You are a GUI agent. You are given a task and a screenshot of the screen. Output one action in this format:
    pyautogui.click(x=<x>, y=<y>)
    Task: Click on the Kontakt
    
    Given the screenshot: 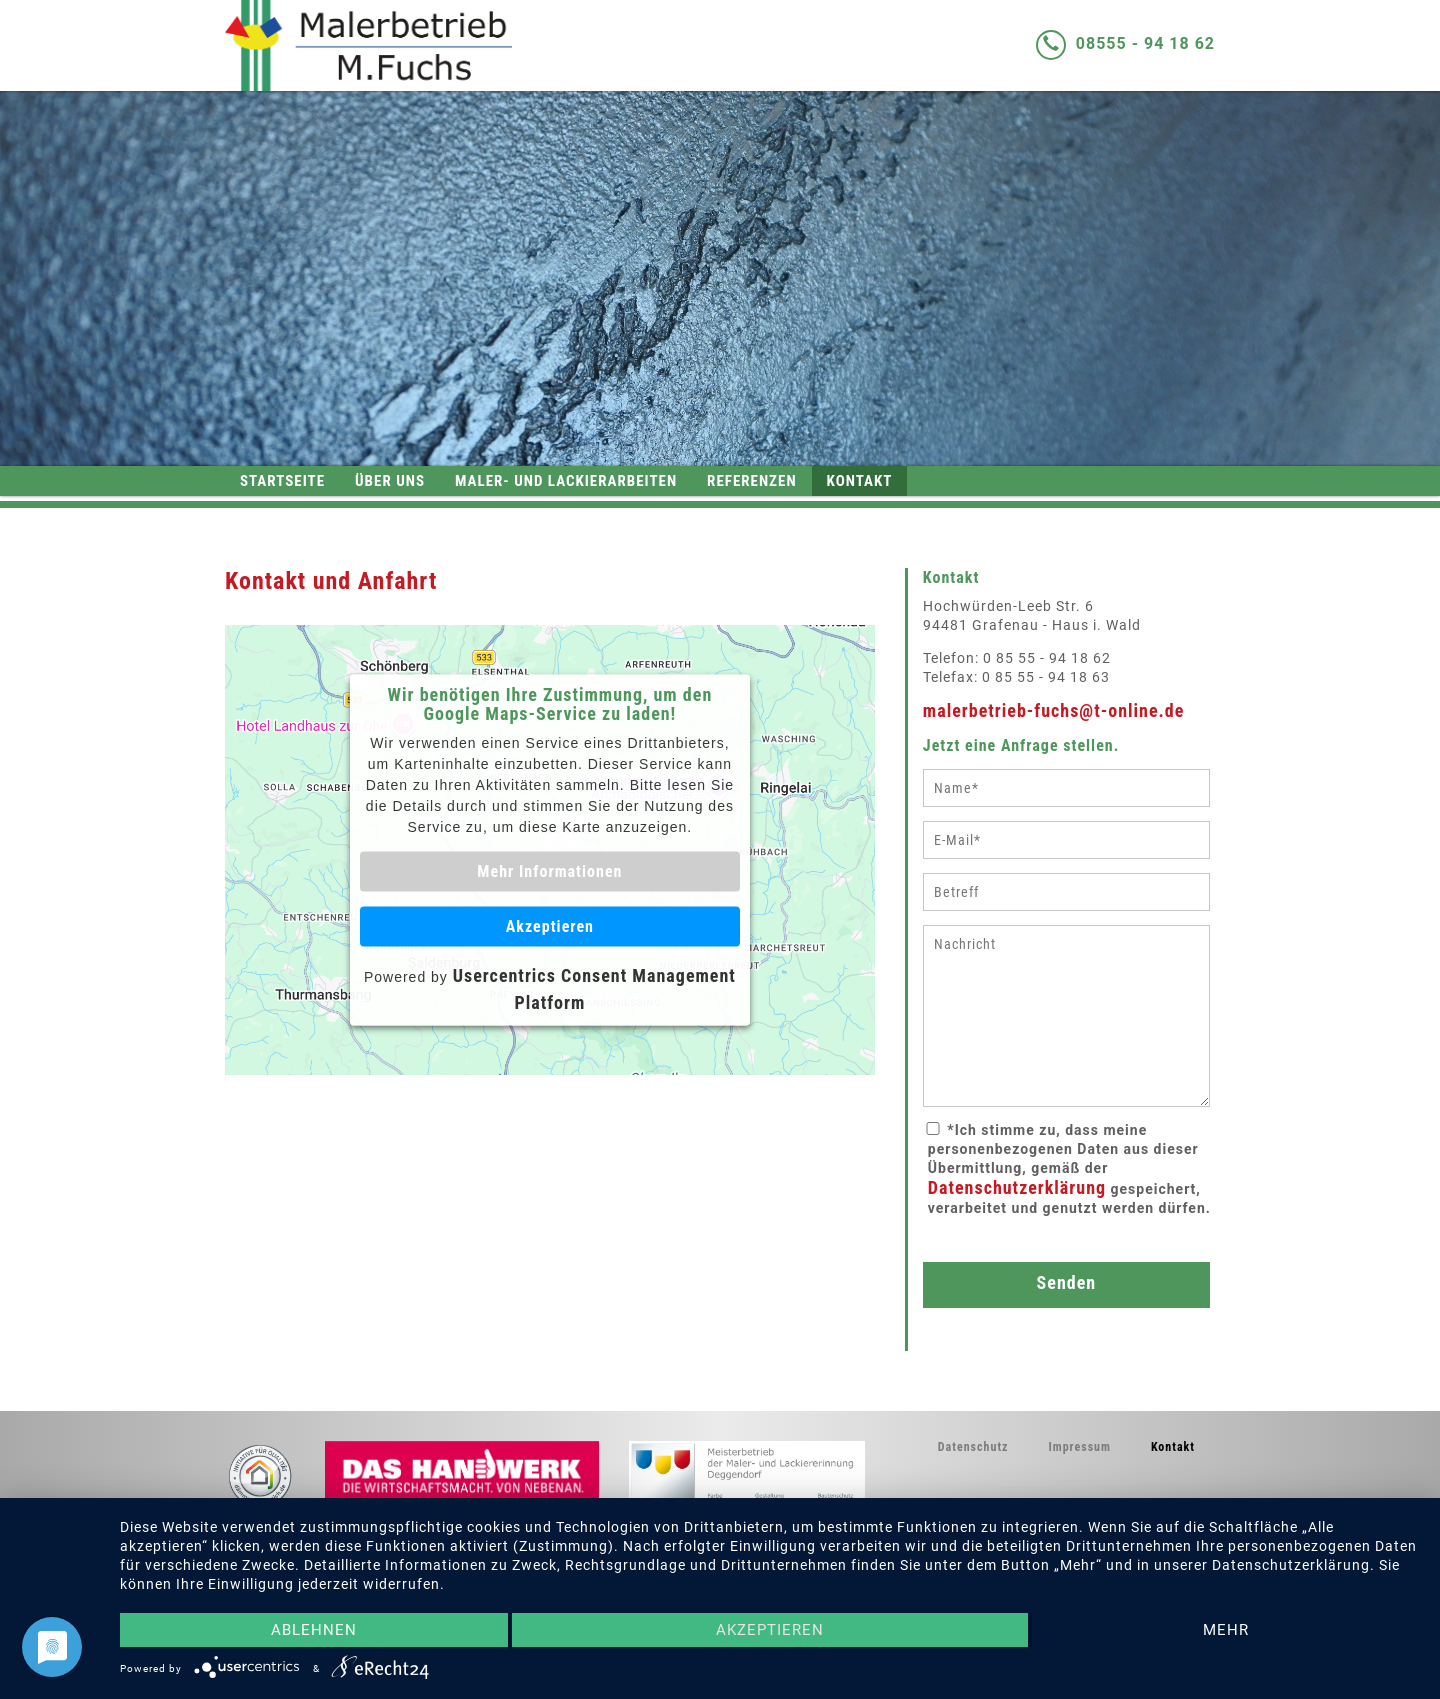 What is the action you would take?
    pyautogui.click(x=860, y=481)
    